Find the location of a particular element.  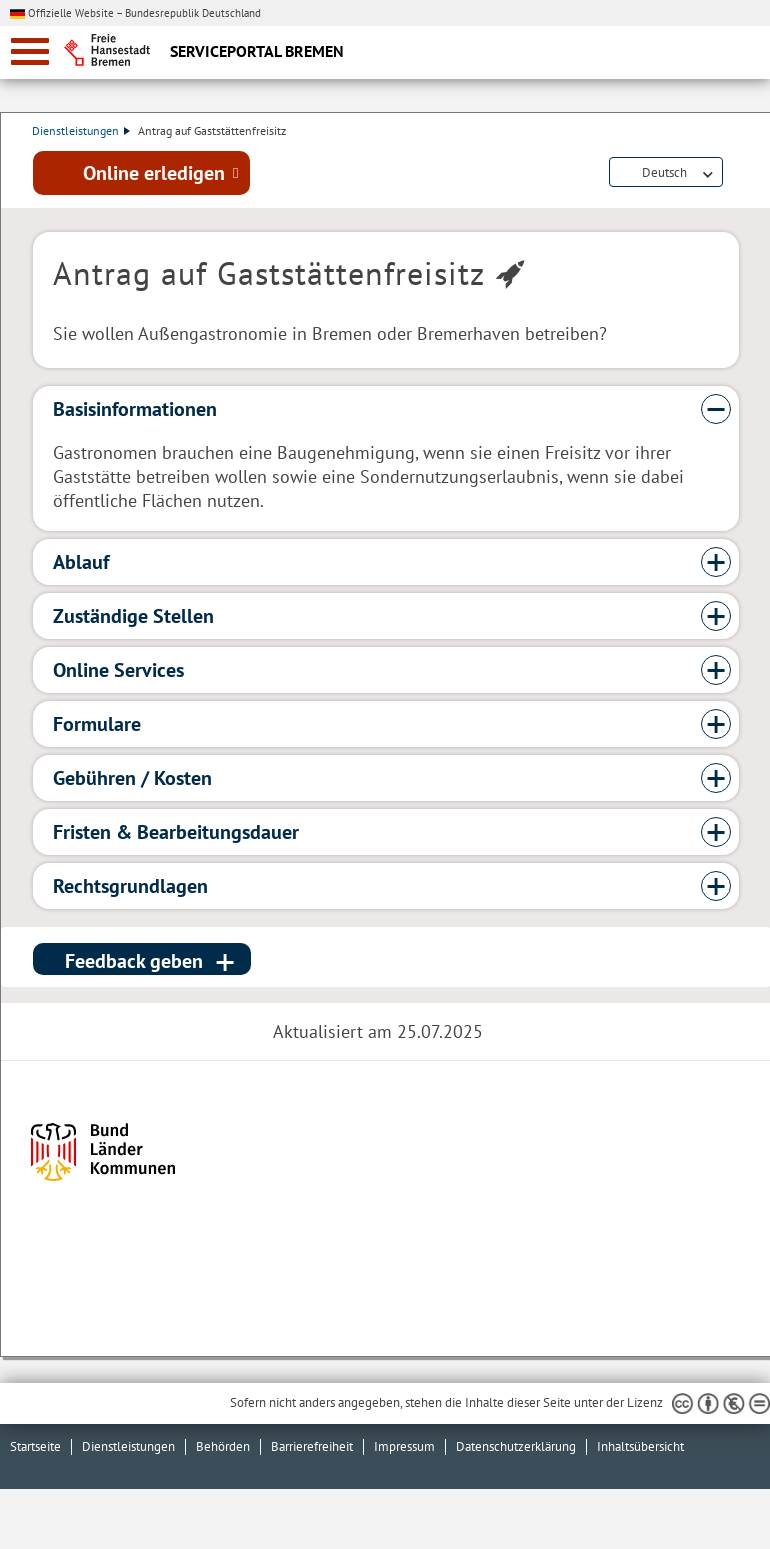

[zur Navigation] is located at coordinates (30, 51).